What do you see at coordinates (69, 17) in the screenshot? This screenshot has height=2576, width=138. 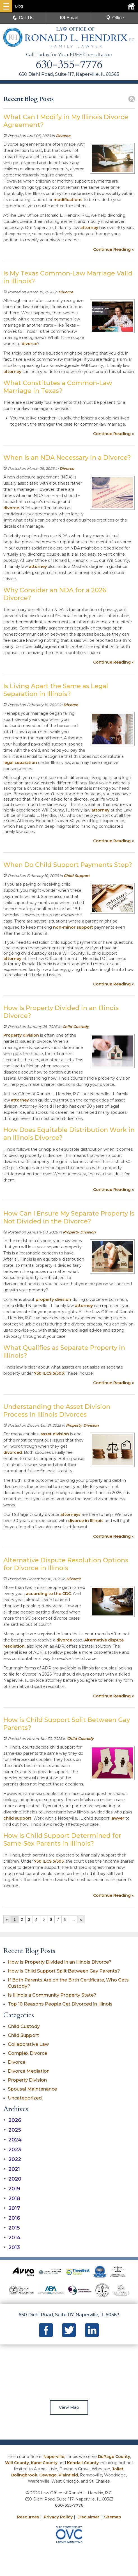 I see `Email` at bounding box center [69, 17].